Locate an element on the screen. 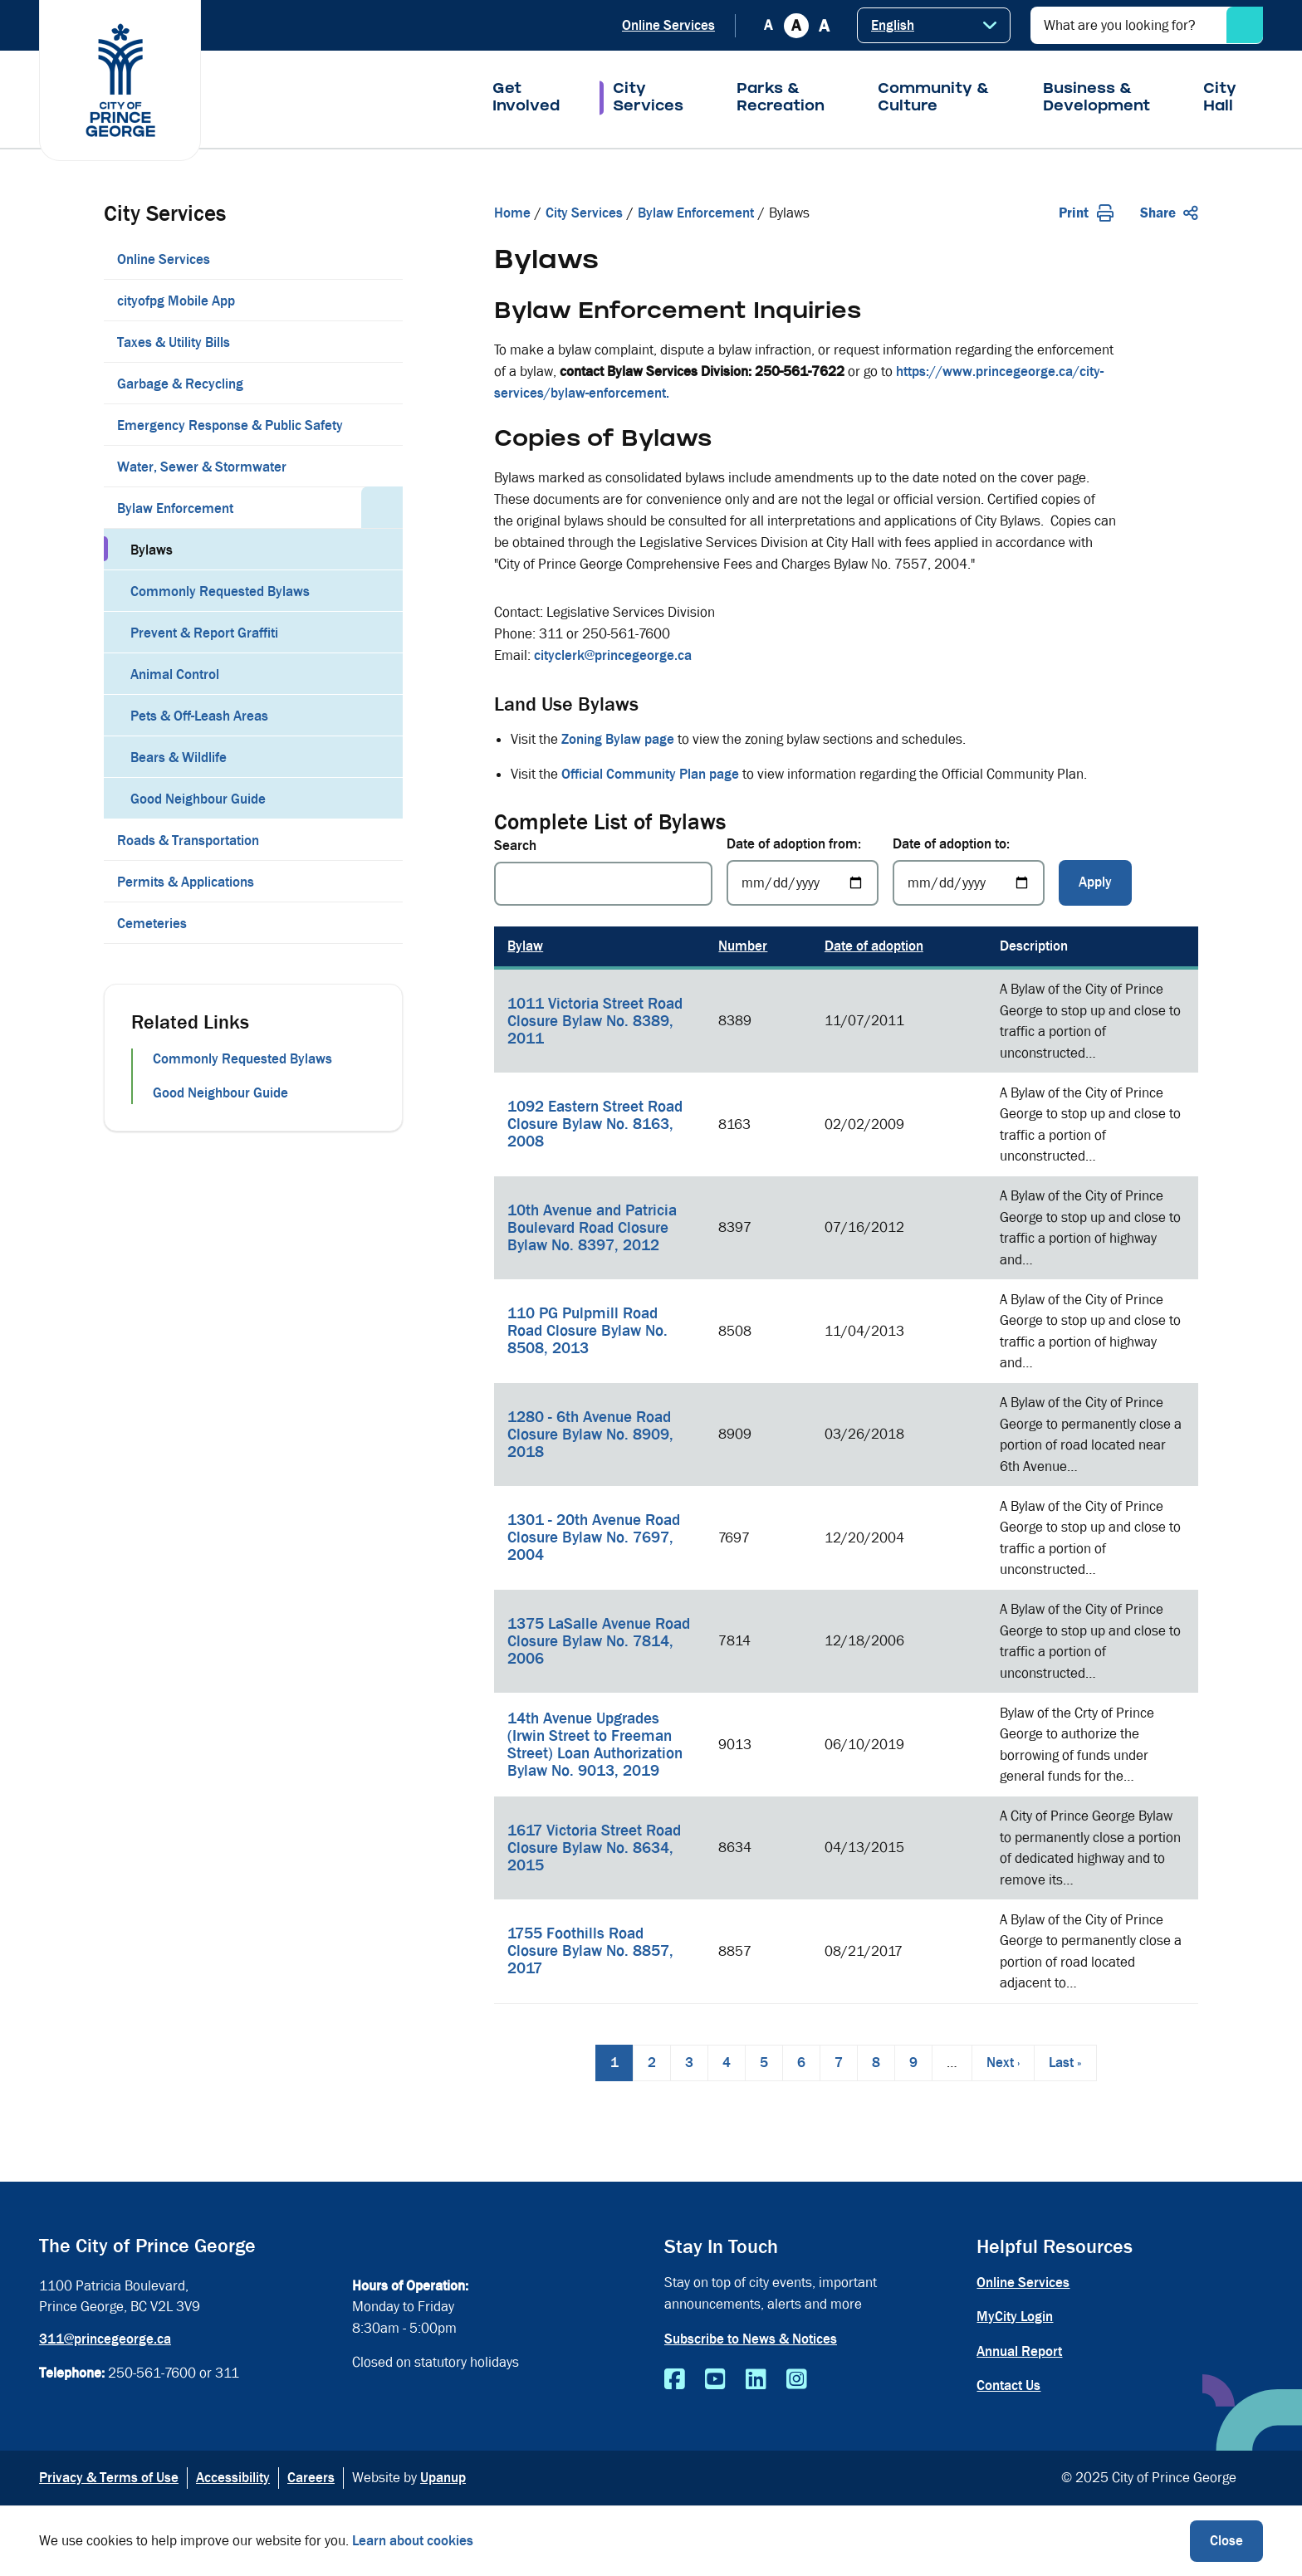 This screenshot has height=2576, width=1302. 1755 Foothills Road Closure Bylaw No. 8857, 2017 is located at coordinates (590, 1950).